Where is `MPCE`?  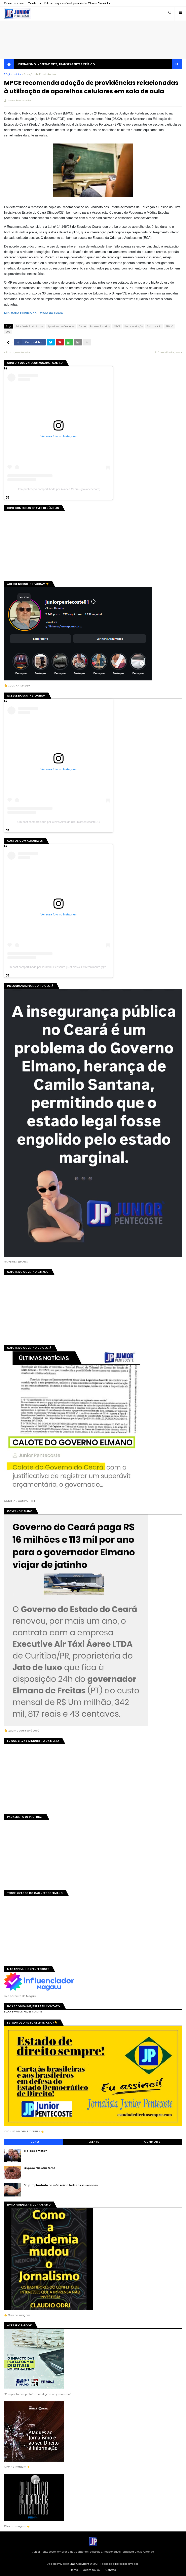 MPCE is located at coordinates (117, 326).